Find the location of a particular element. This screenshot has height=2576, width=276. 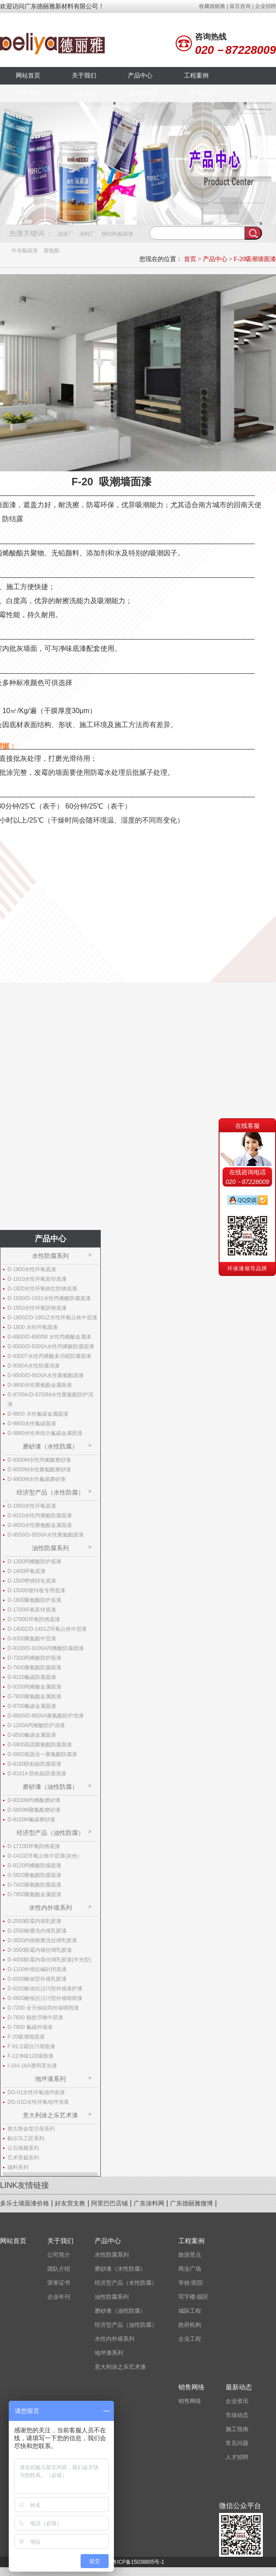

外墙氟碳漆 is located at coordinates (24, 250).